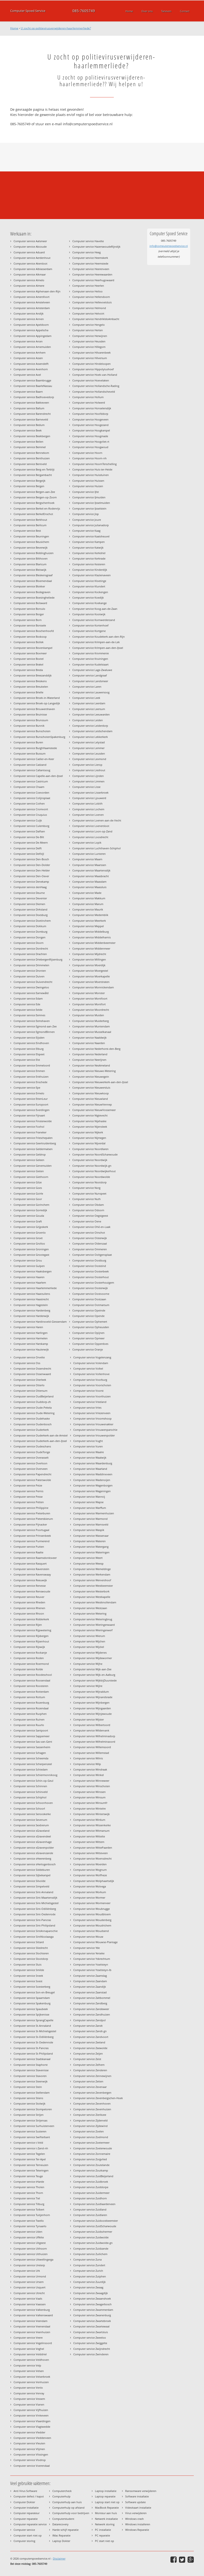  Describe the element at coordinates (35, 1897) in the screenshot. I see `Computer service Sint-Maartensdijk` at that location.